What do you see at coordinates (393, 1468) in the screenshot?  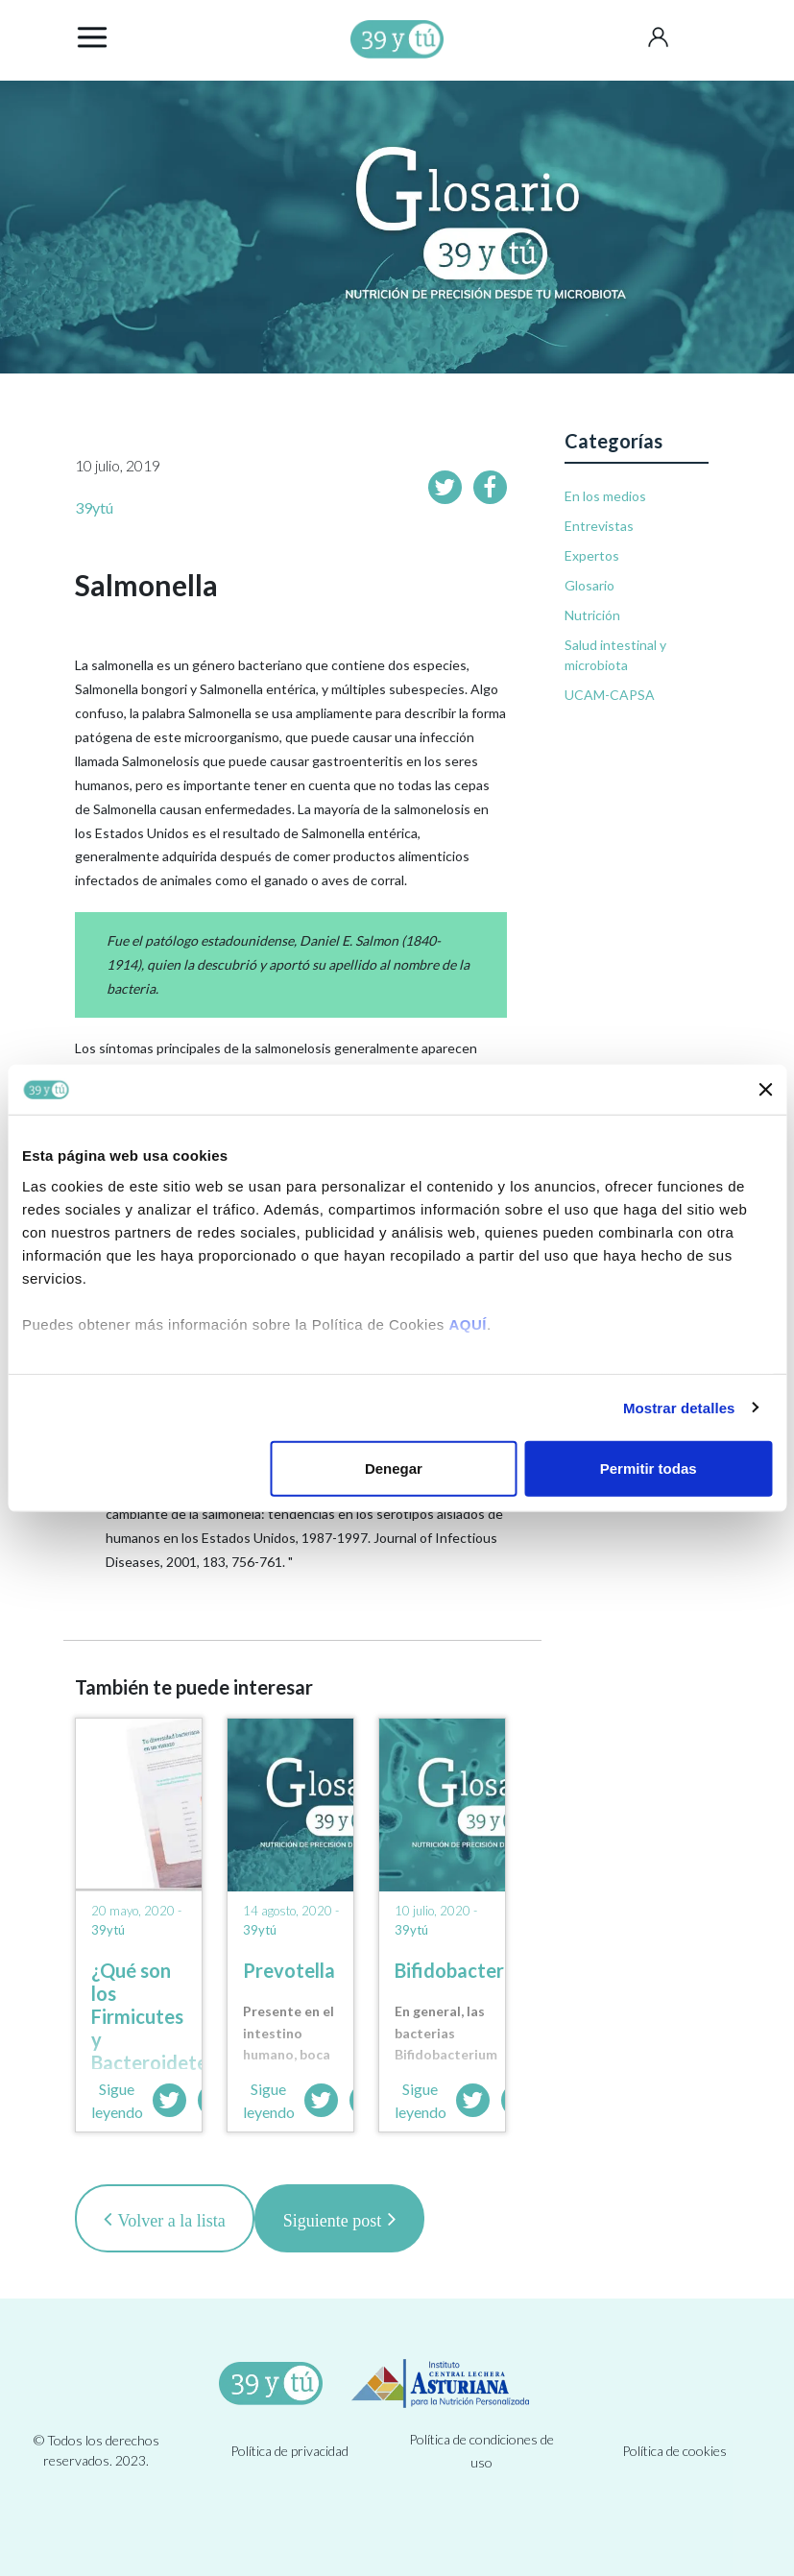 I see `Denegar` at bounding box center [393, 1468].